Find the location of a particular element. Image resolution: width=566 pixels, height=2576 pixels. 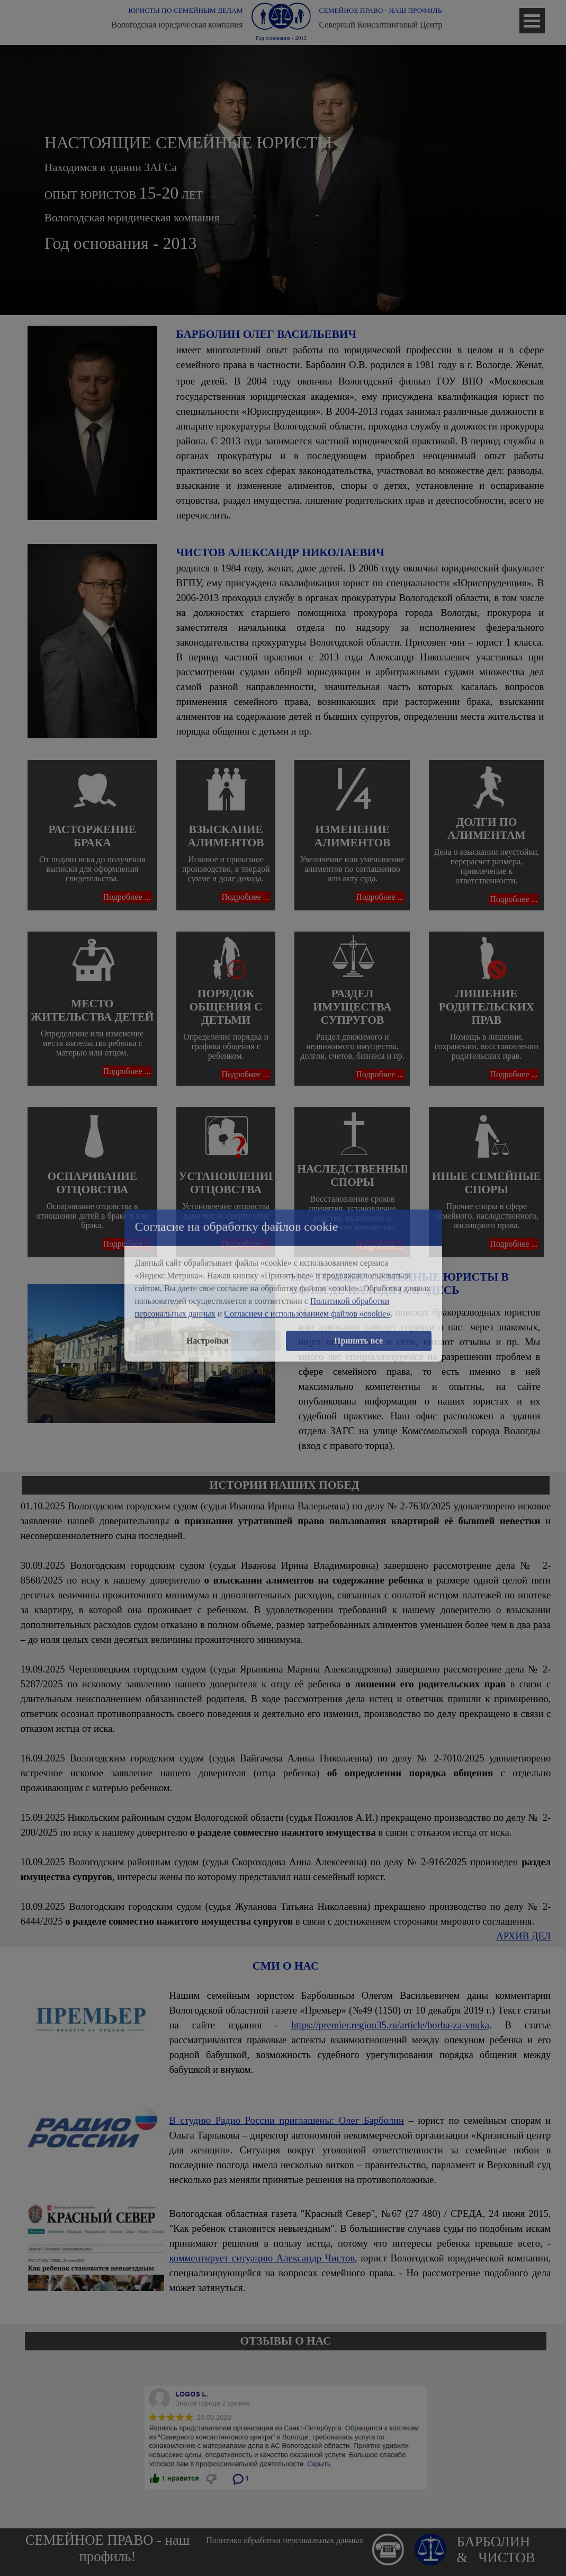

[Показать меню] is located at coordinates (532, 20).